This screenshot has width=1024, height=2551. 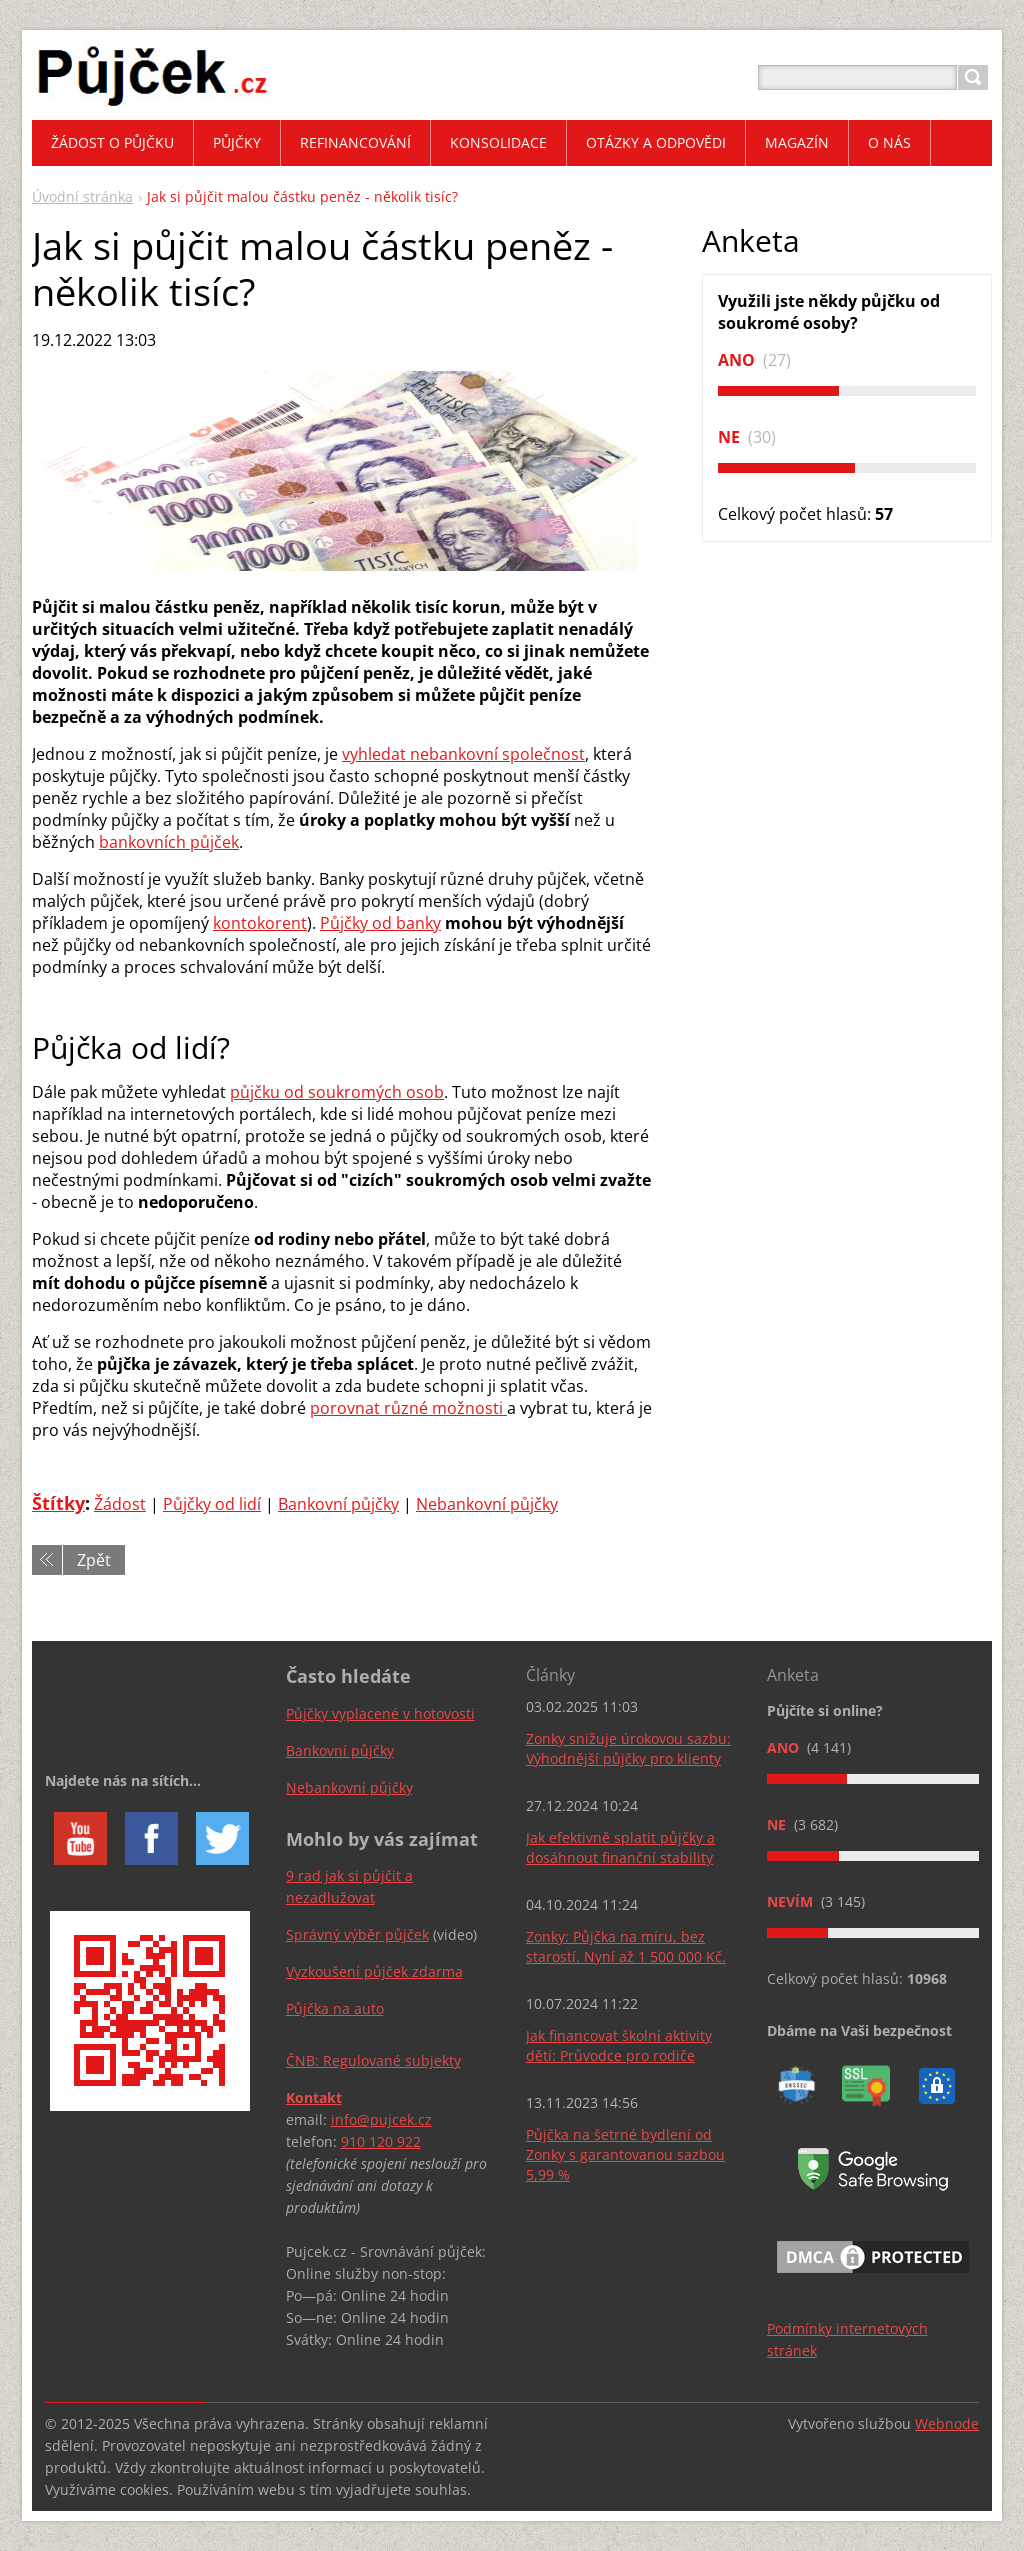 I want to click on Úvodní stránka, so click(x=82, y=196).